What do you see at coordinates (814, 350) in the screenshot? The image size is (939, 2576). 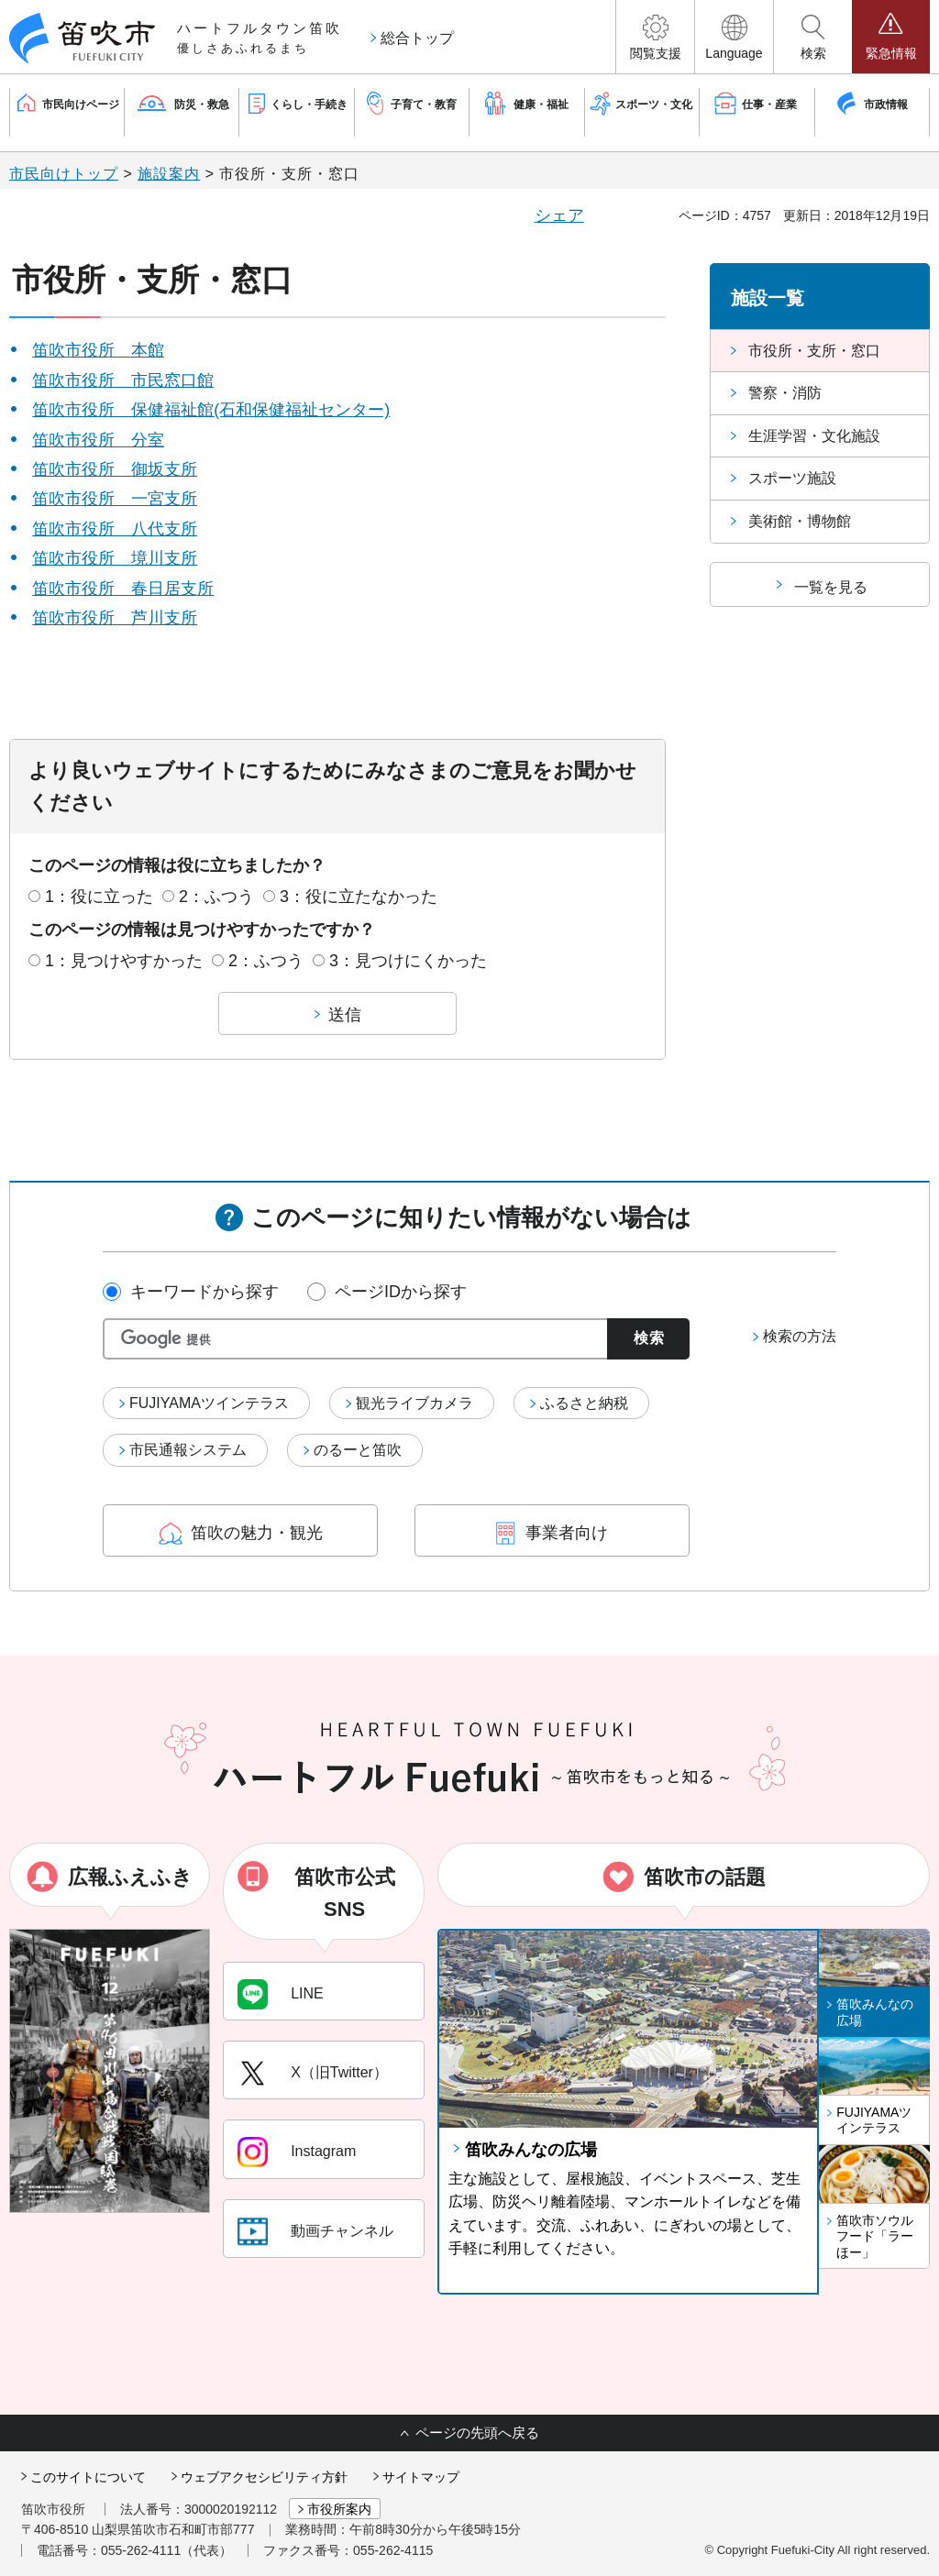 I see `市役所・支所・窓口` at bounding box center [814, 350].